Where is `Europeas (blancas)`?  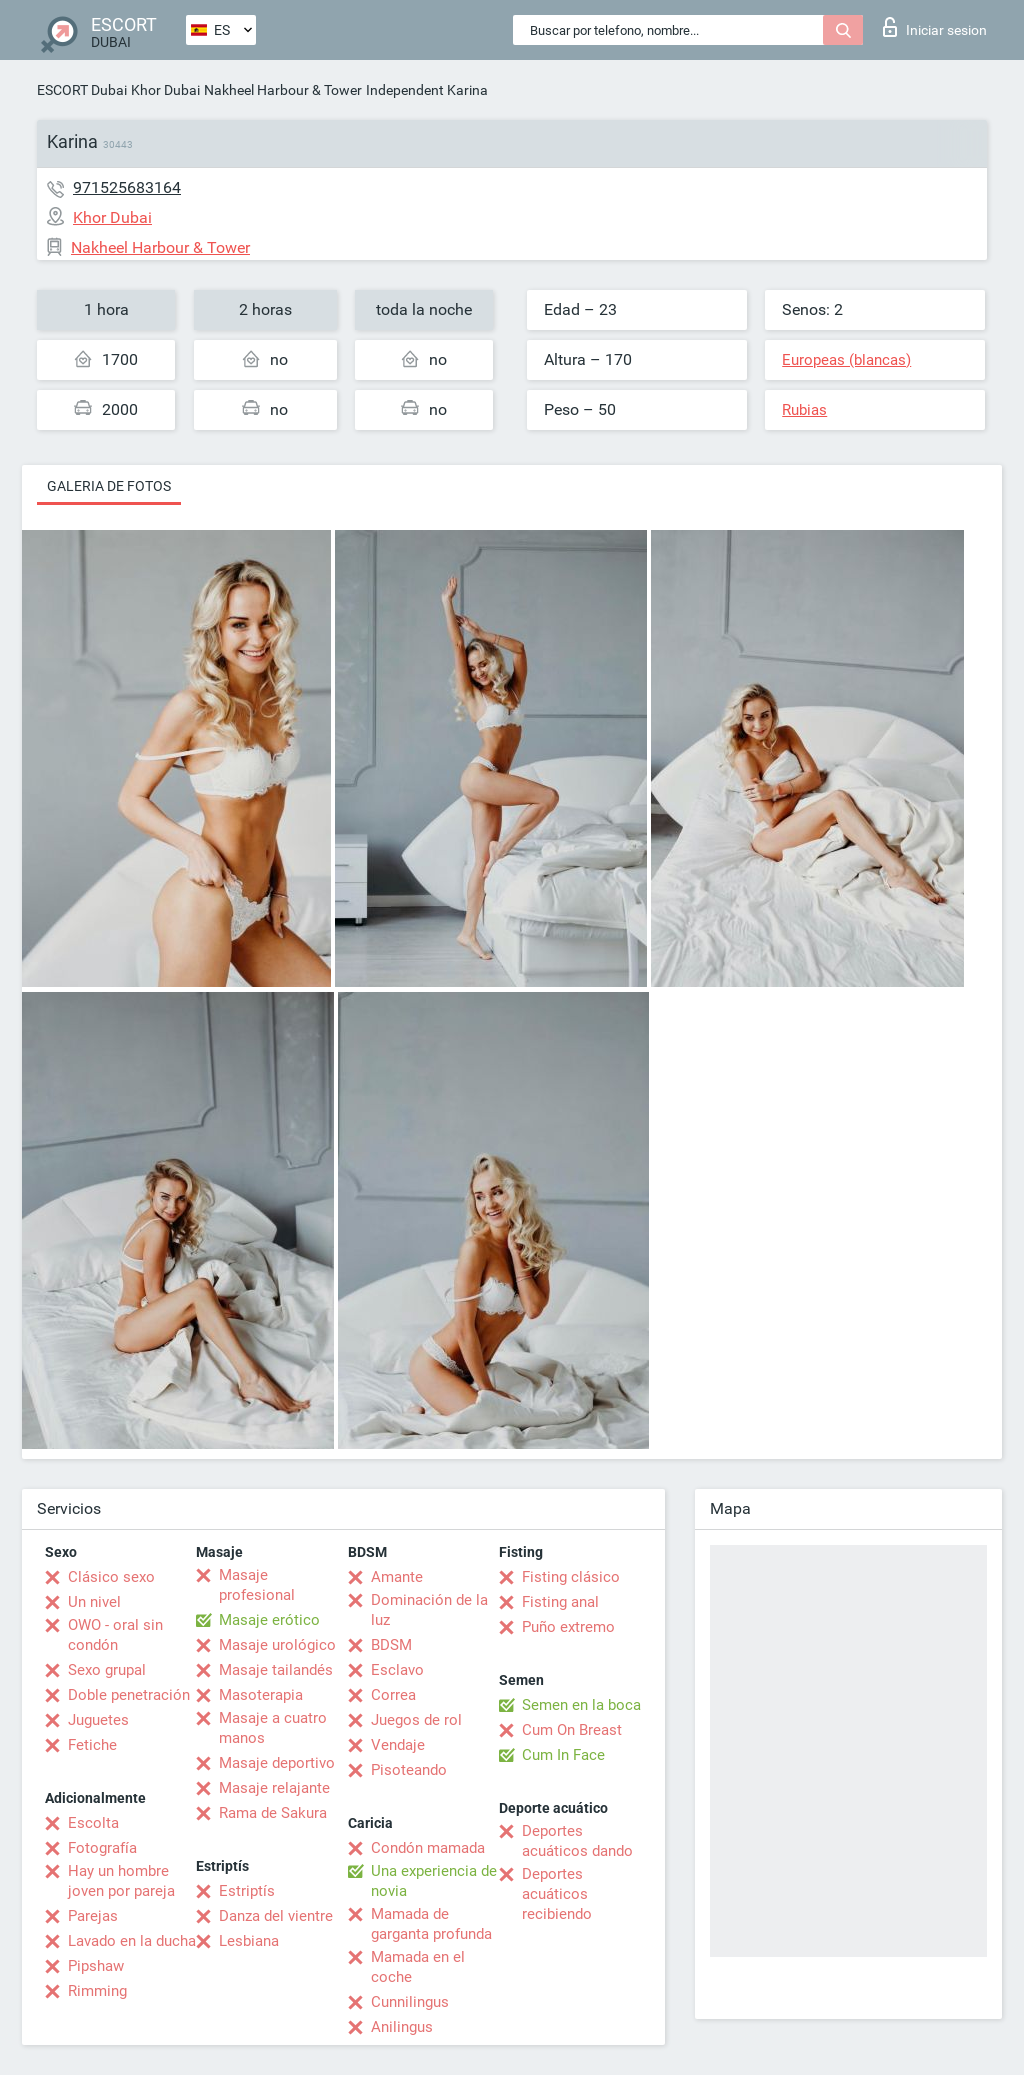 Europeas (blancas) is located at coordinates (846, 360).